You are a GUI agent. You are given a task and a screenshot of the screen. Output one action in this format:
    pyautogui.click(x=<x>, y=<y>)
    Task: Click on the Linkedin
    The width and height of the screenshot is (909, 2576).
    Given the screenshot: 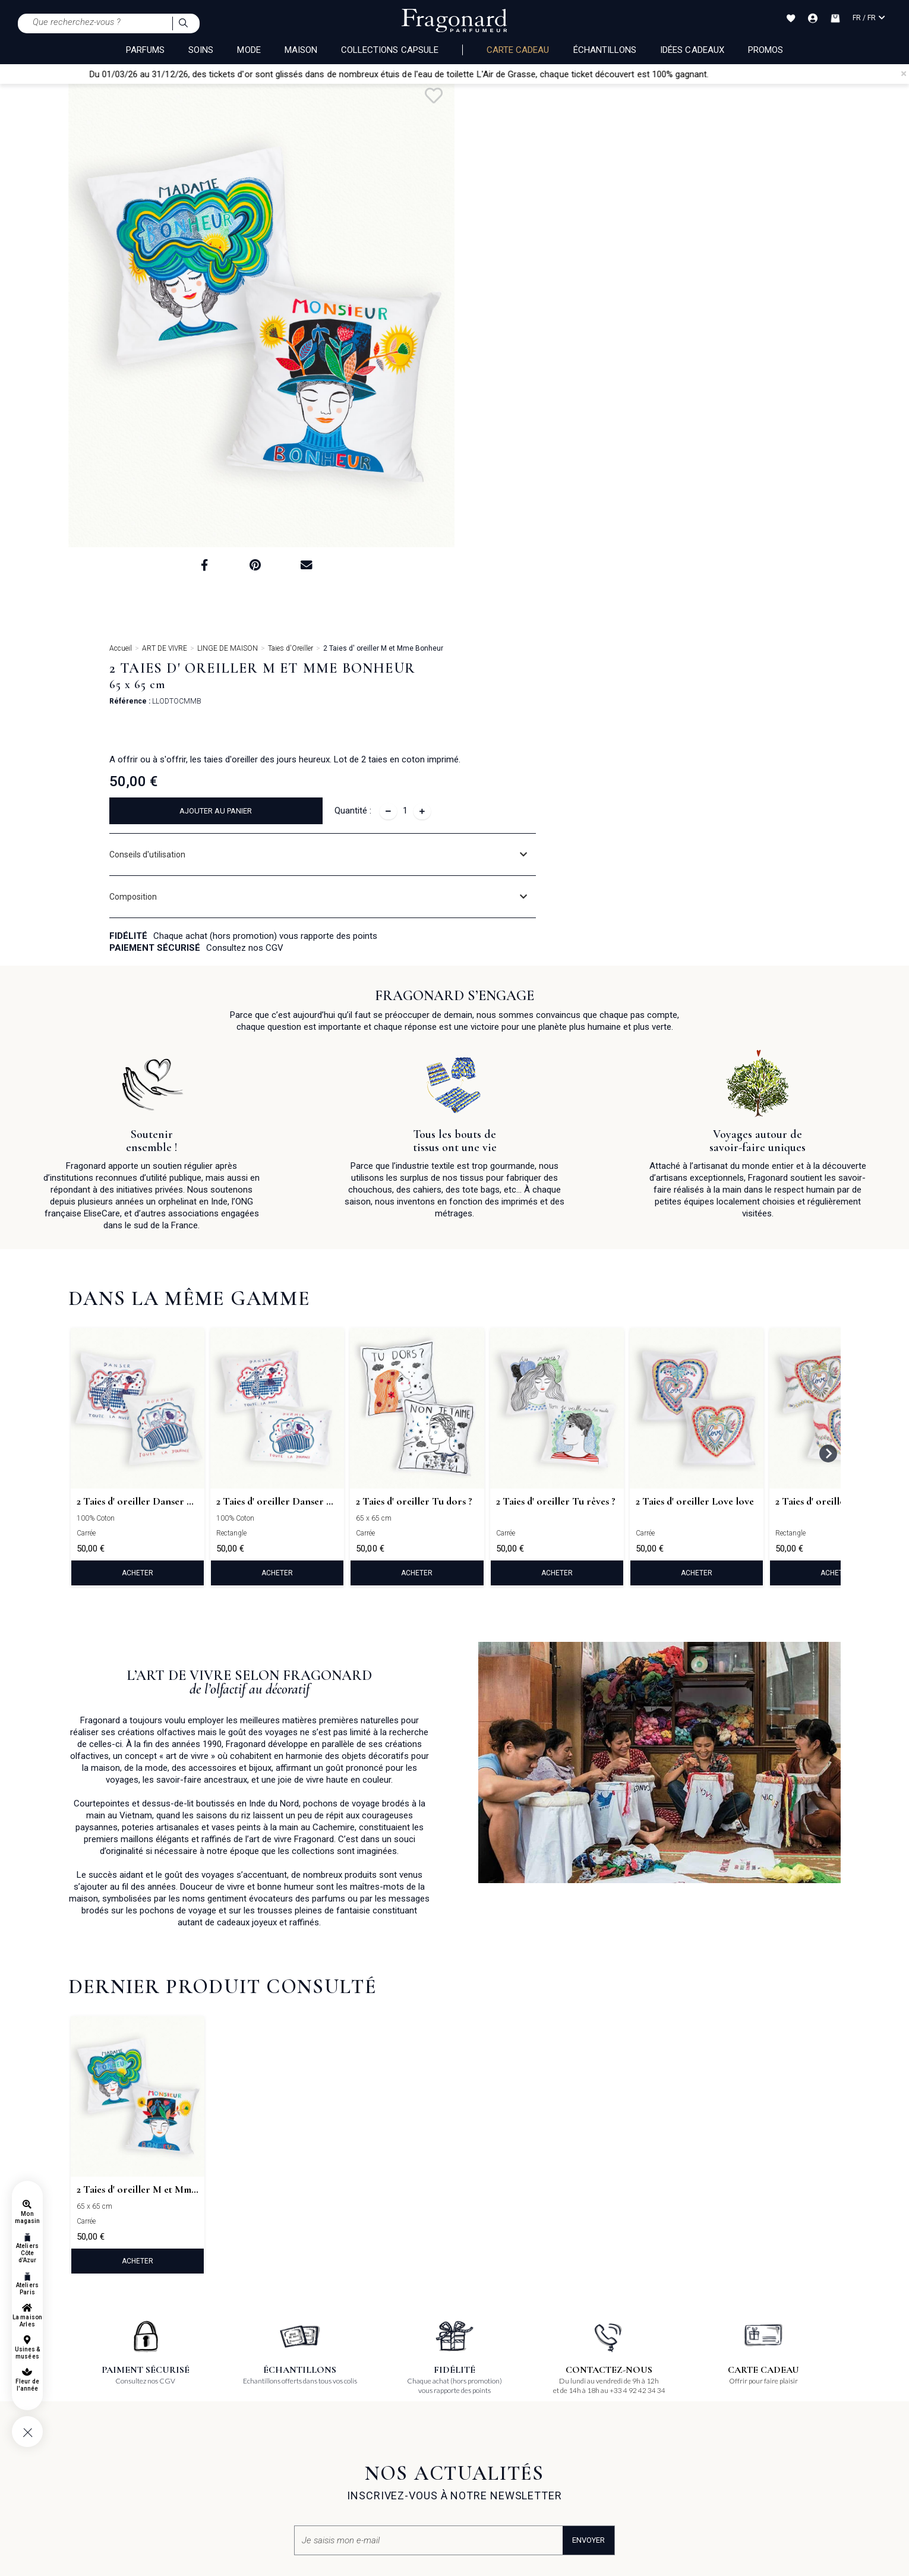 What is the action you would take?
    pyautogui.click(x=478, y=2454)
    